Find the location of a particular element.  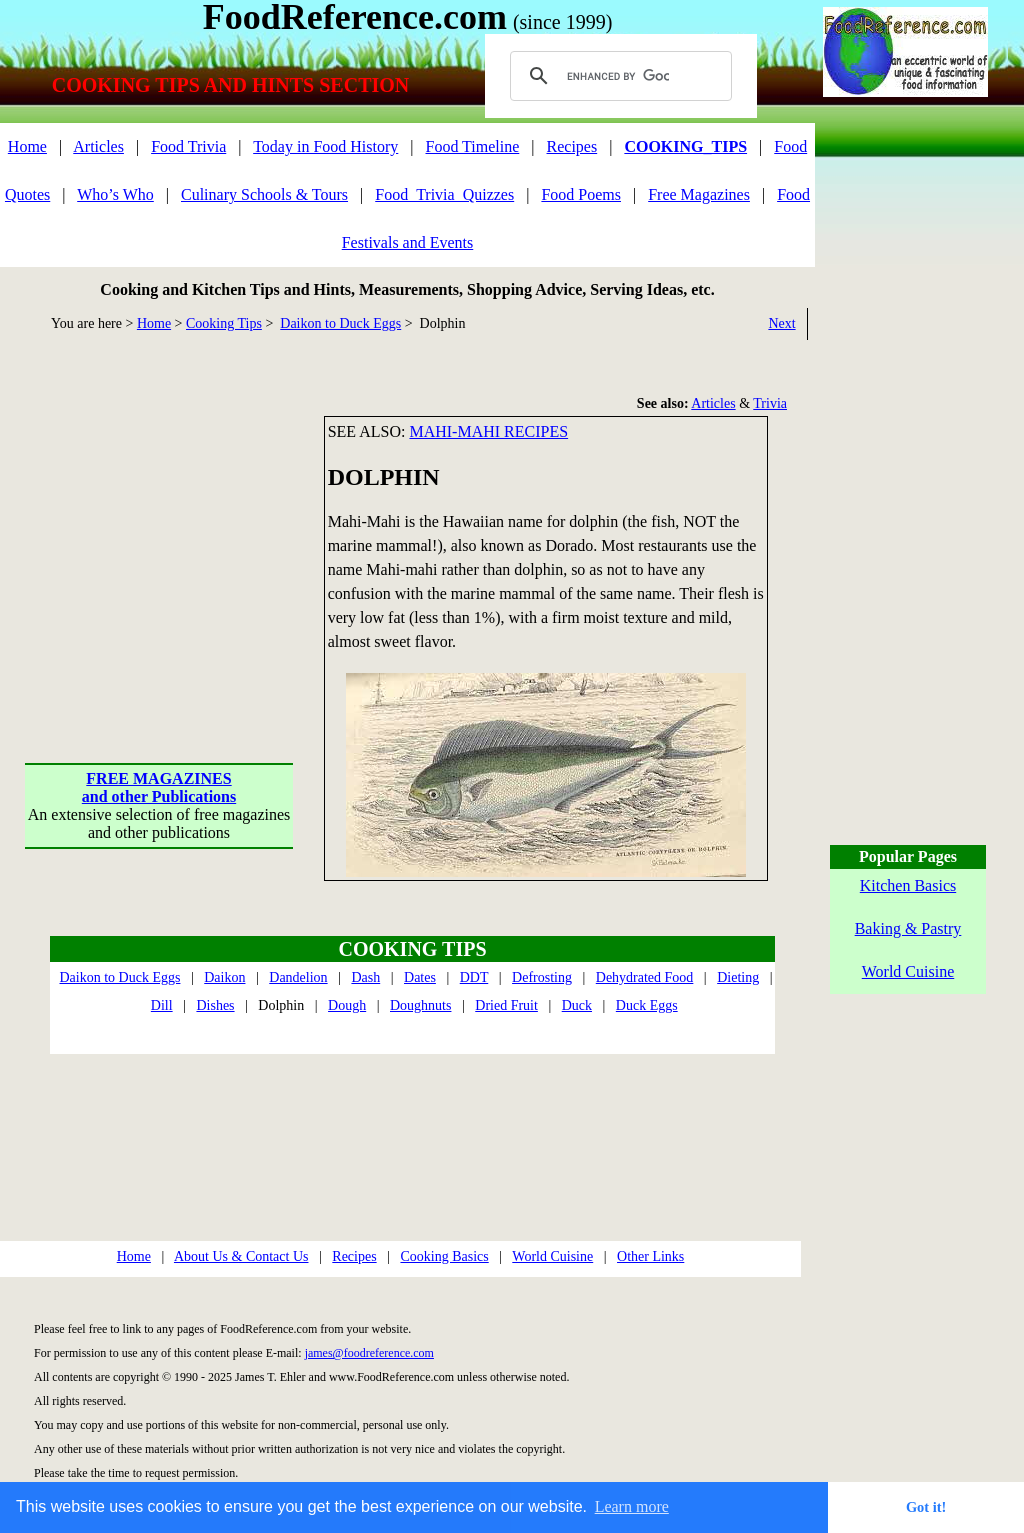

Dehydrated Food is located at coordinates (645, 977).